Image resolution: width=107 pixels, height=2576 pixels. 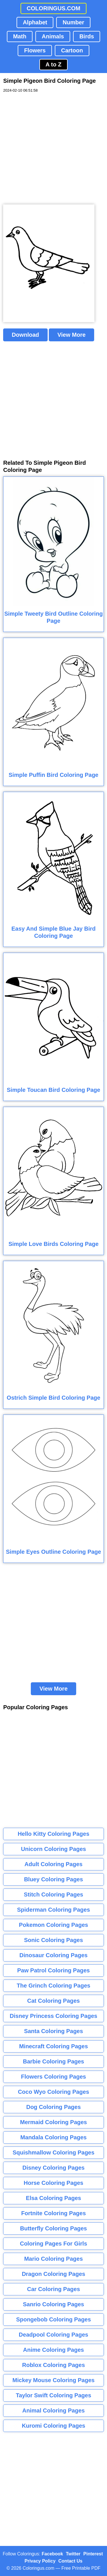 I want to click on Privacy Policy, so click(x=40, y=2561).